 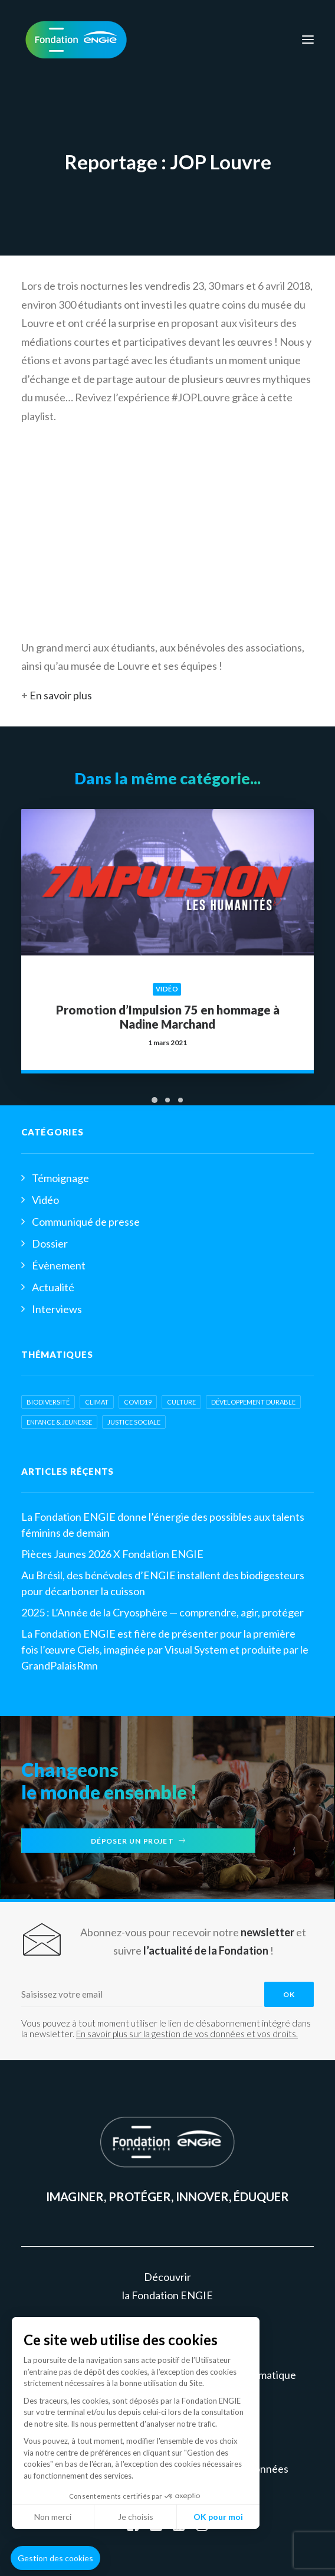 I want to click on biodiversité [biodiversité (3 éléments)], so click(x=48, y=1402).